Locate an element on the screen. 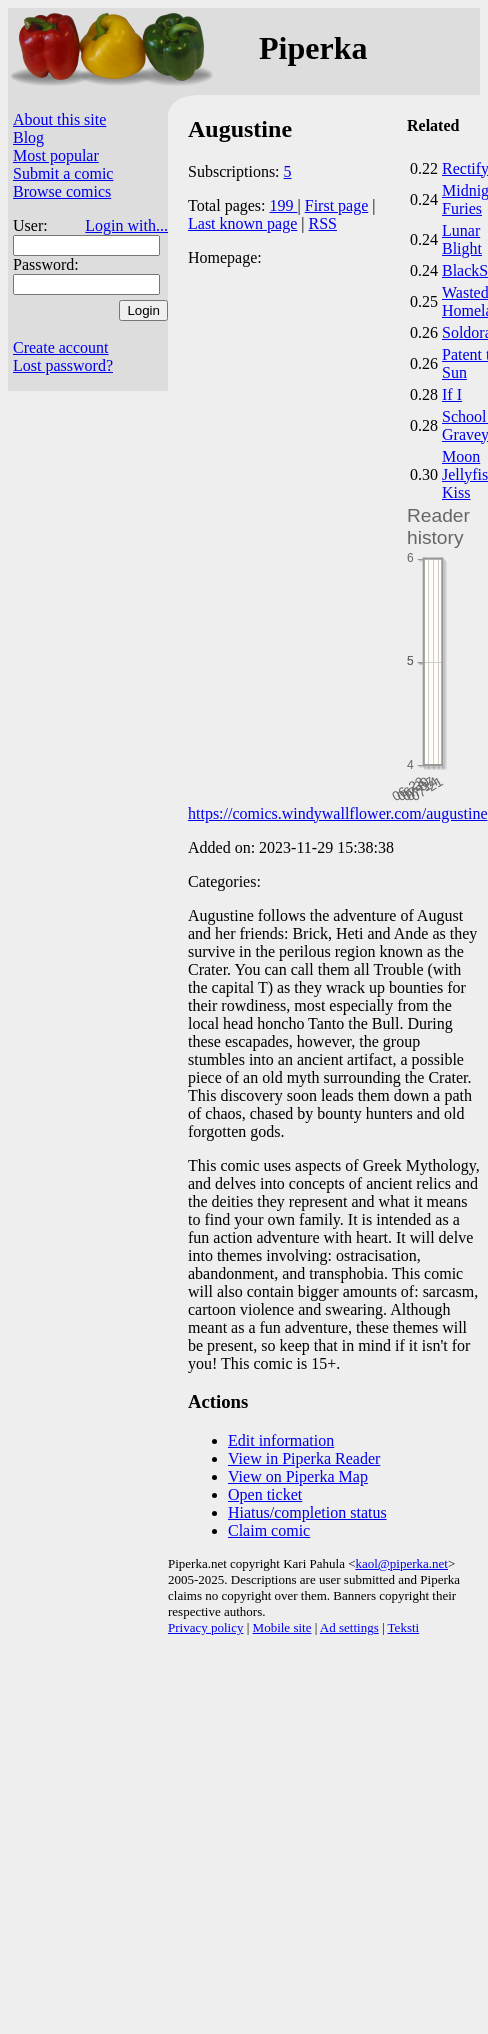  First page is located at coordinates (337, 205).